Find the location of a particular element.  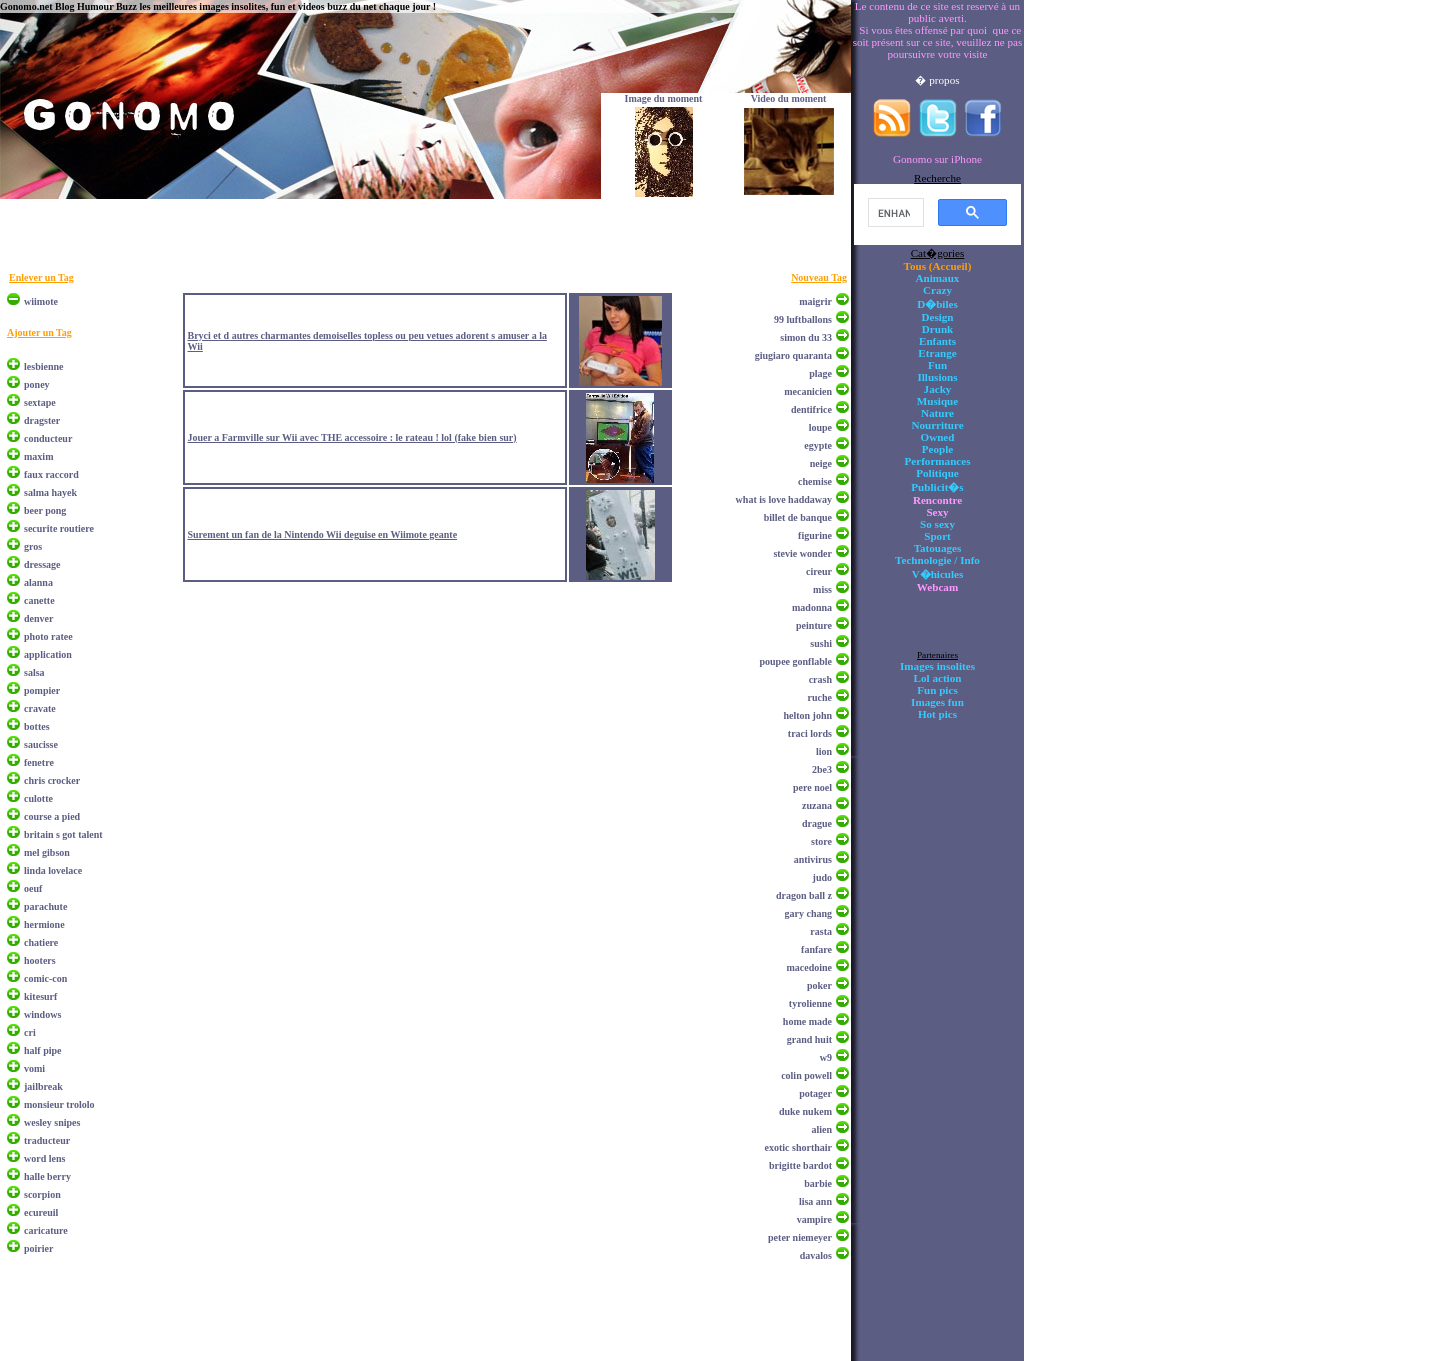

plage is located at coordinates (820, 373).